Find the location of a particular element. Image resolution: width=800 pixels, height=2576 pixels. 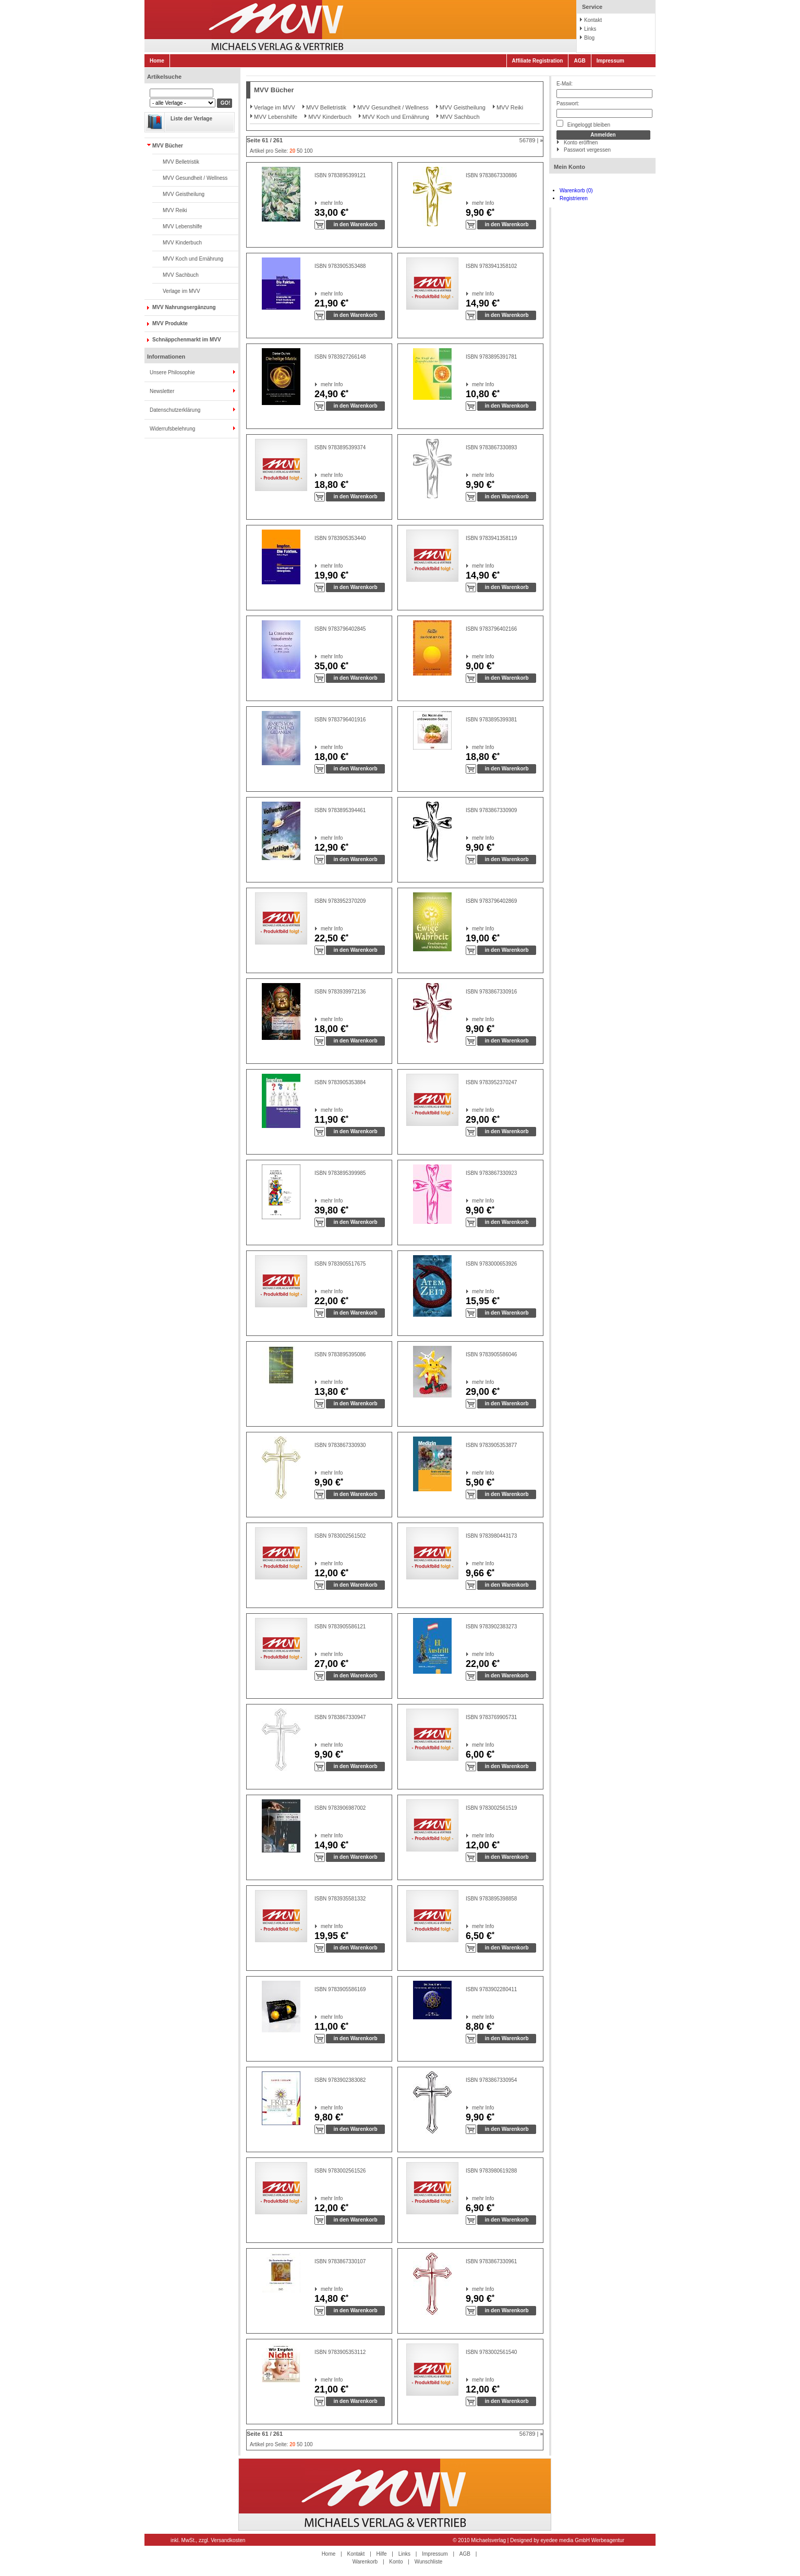

MVV Sachbuch is located at coordinates (181, 275).